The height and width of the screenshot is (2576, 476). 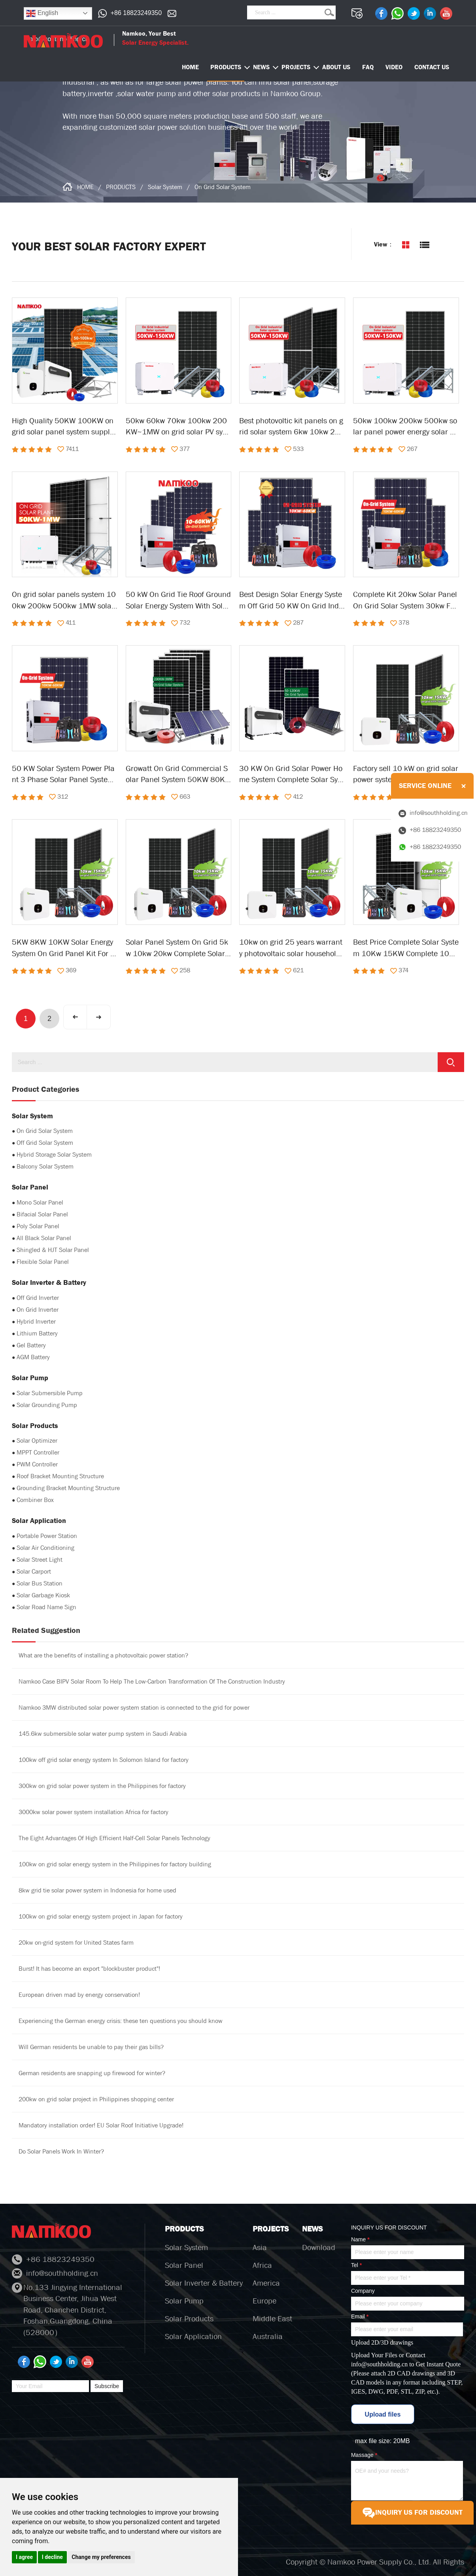 I want to click on FAQ, so click(x=368, y=67).